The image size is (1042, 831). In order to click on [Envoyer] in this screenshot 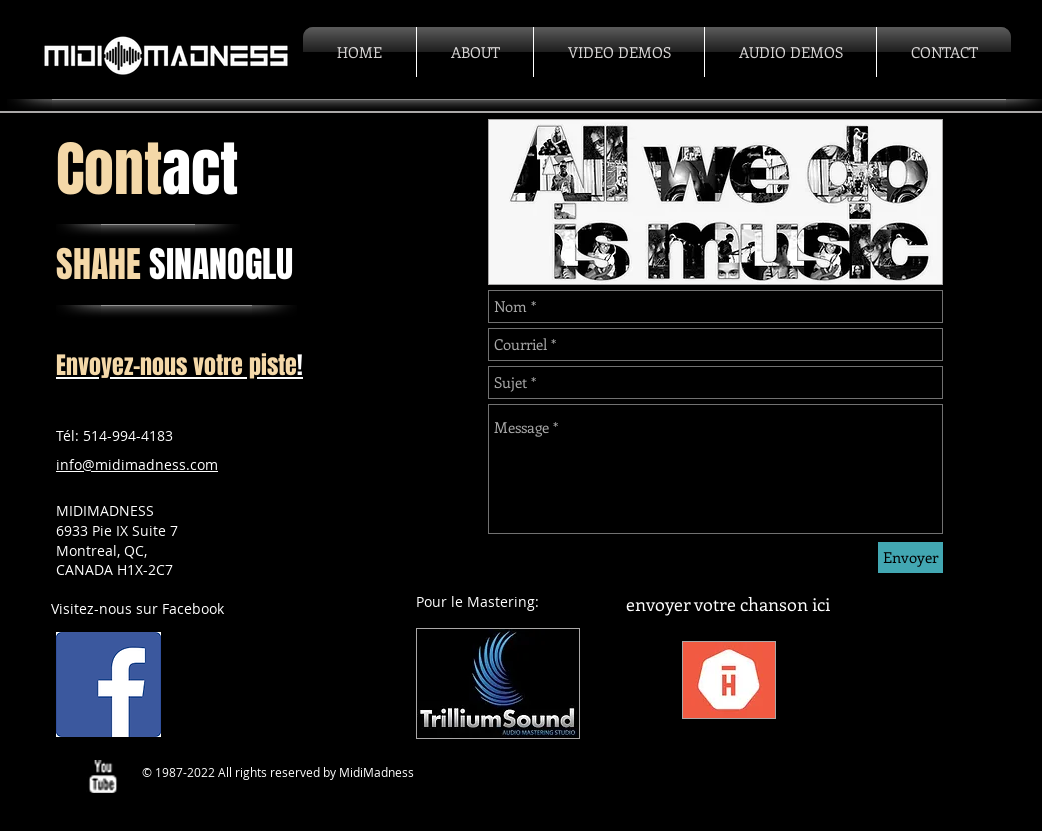, I will do `click(910, 557)`.